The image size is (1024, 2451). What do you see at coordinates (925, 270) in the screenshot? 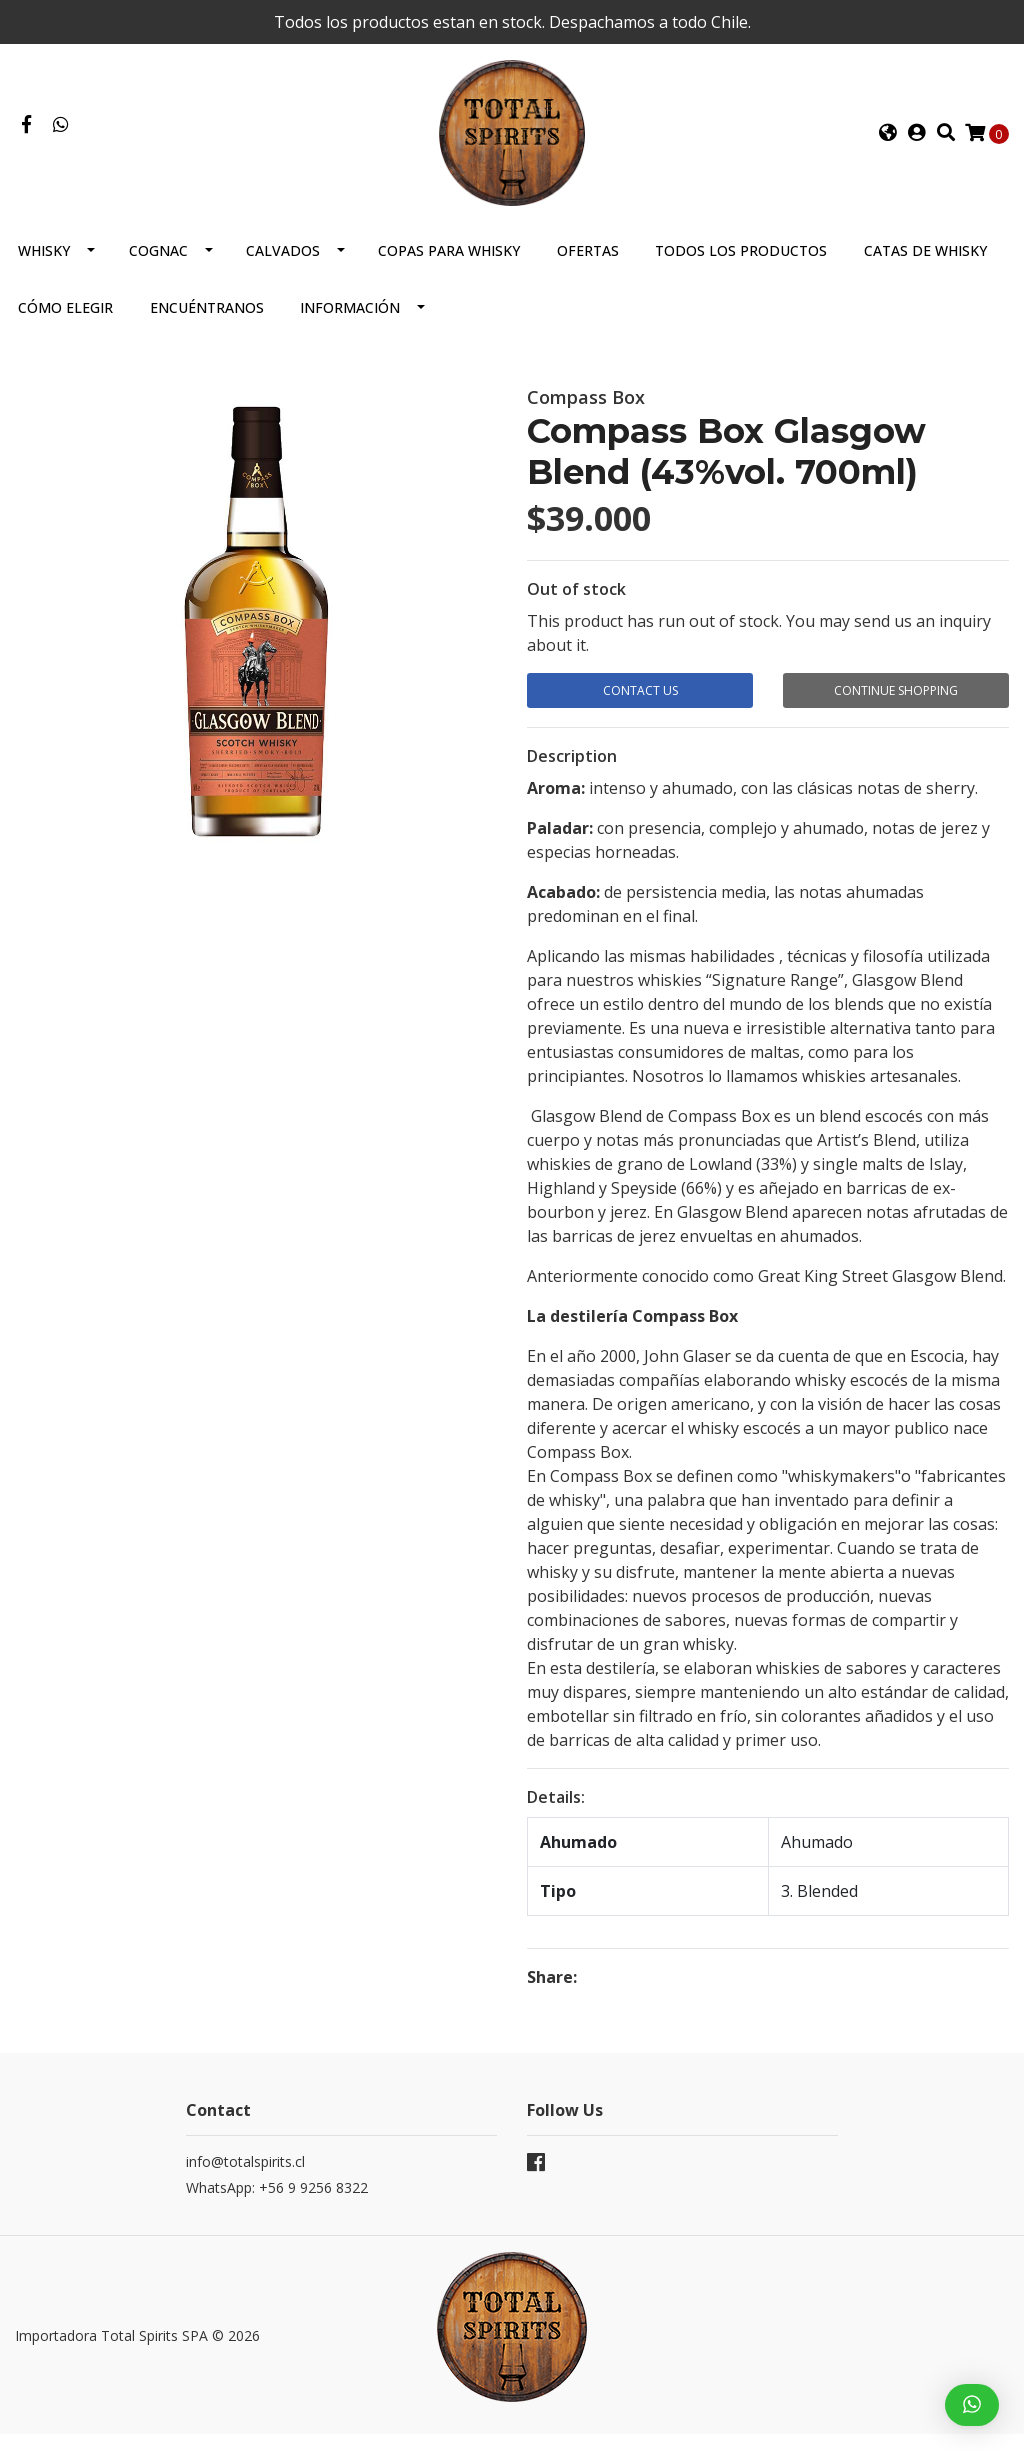
I see `Catas de Whisky` at bounding box center [925, 270].